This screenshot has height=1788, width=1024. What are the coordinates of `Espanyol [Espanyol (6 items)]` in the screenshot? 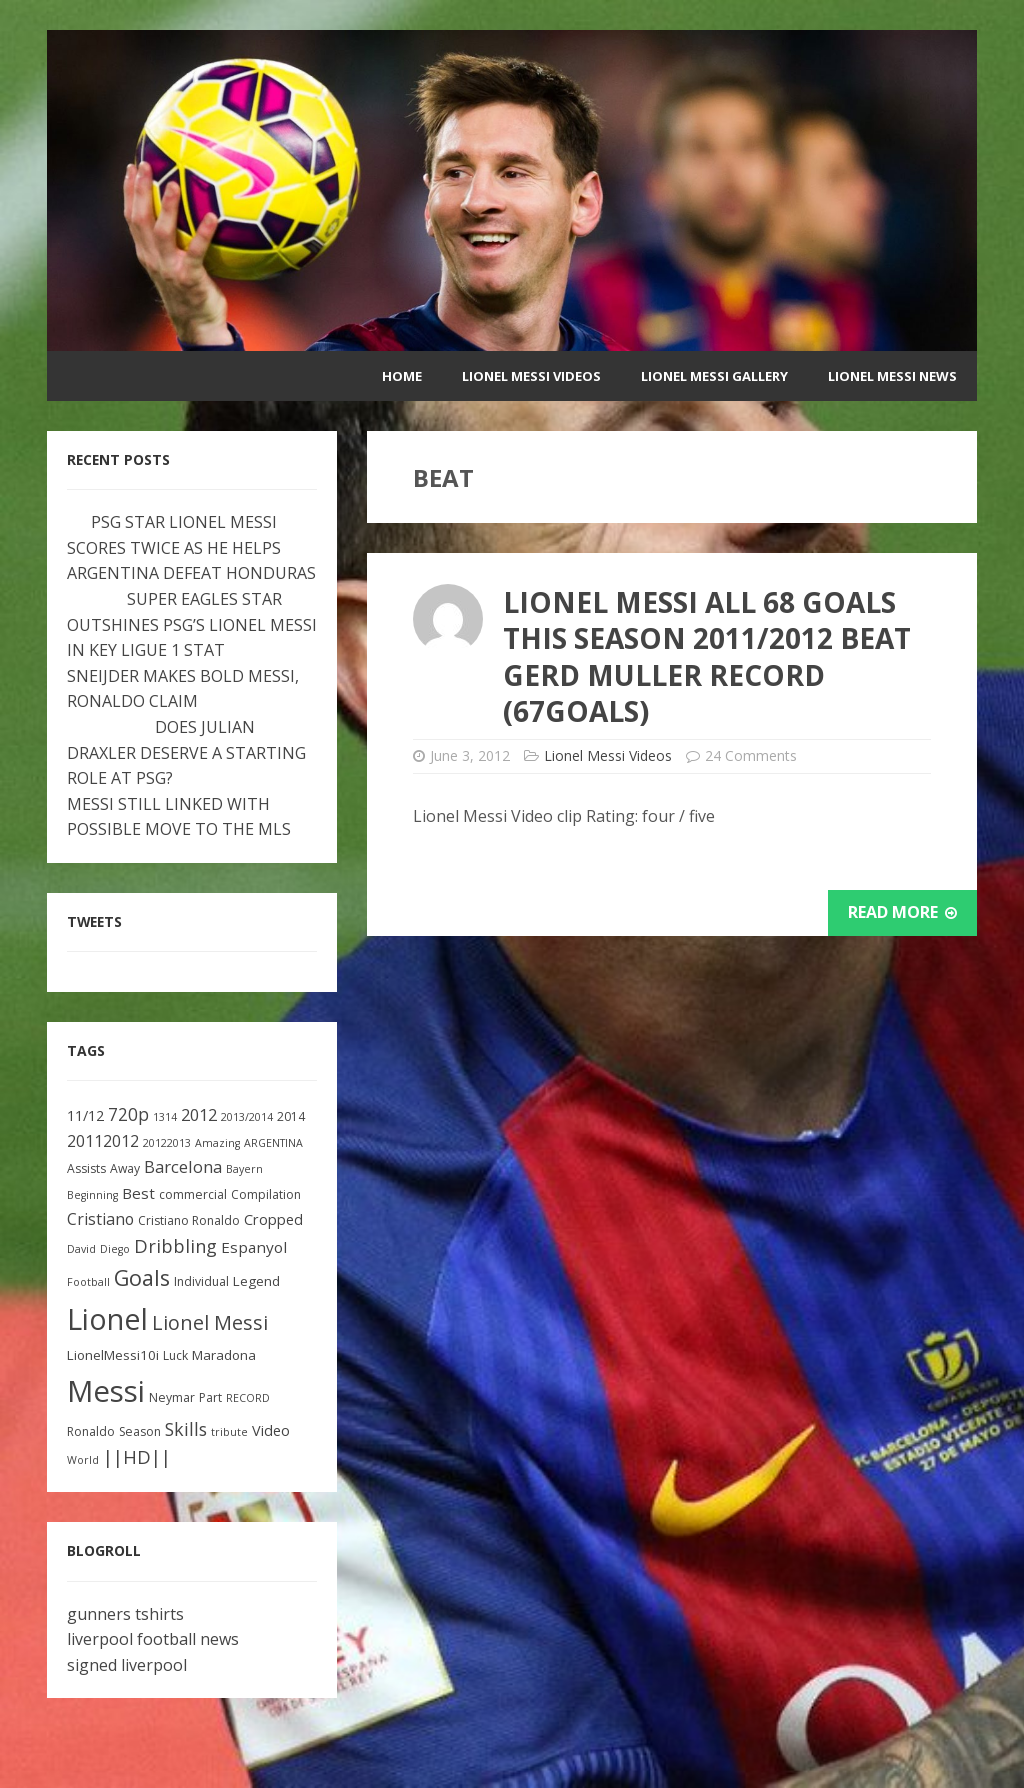 It's located at (254, 1247).